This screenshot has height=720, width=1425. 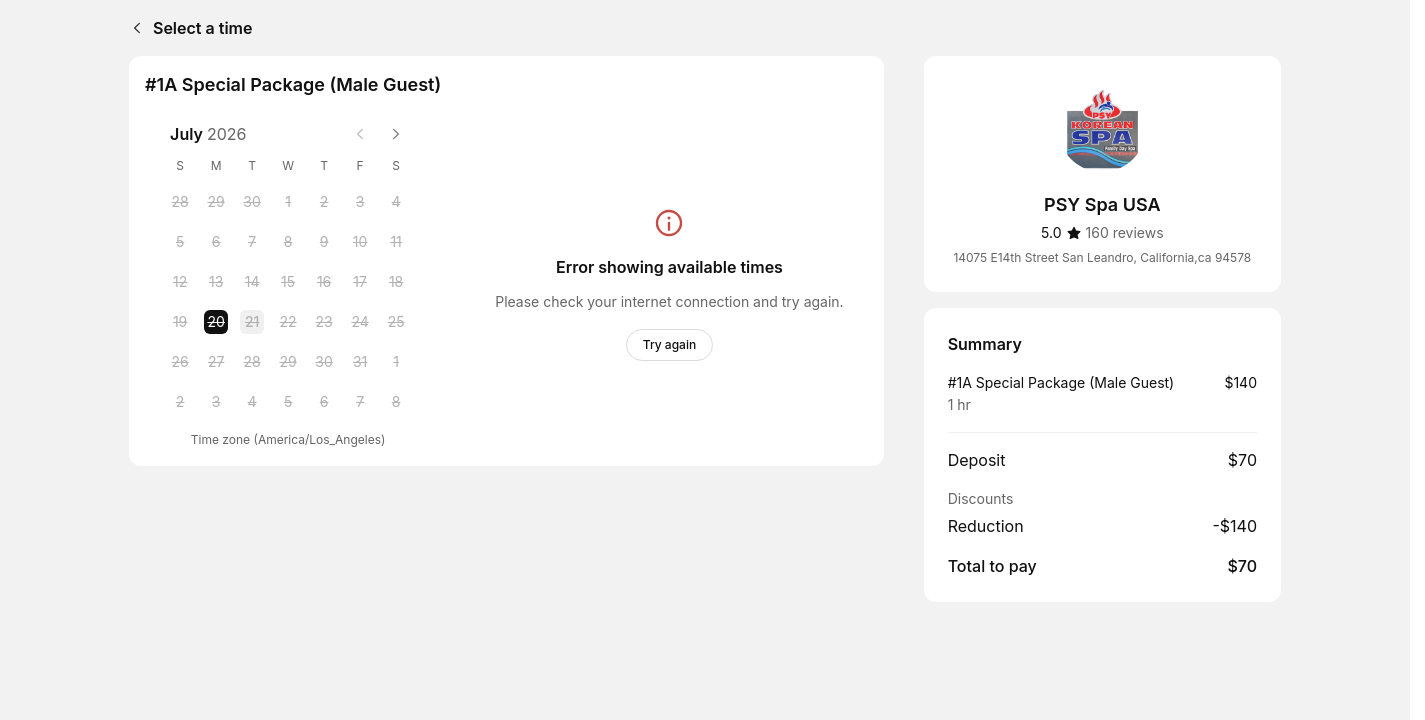 I want to click on [Tuesday, 28 July 2026], so click(x=252, y=362).